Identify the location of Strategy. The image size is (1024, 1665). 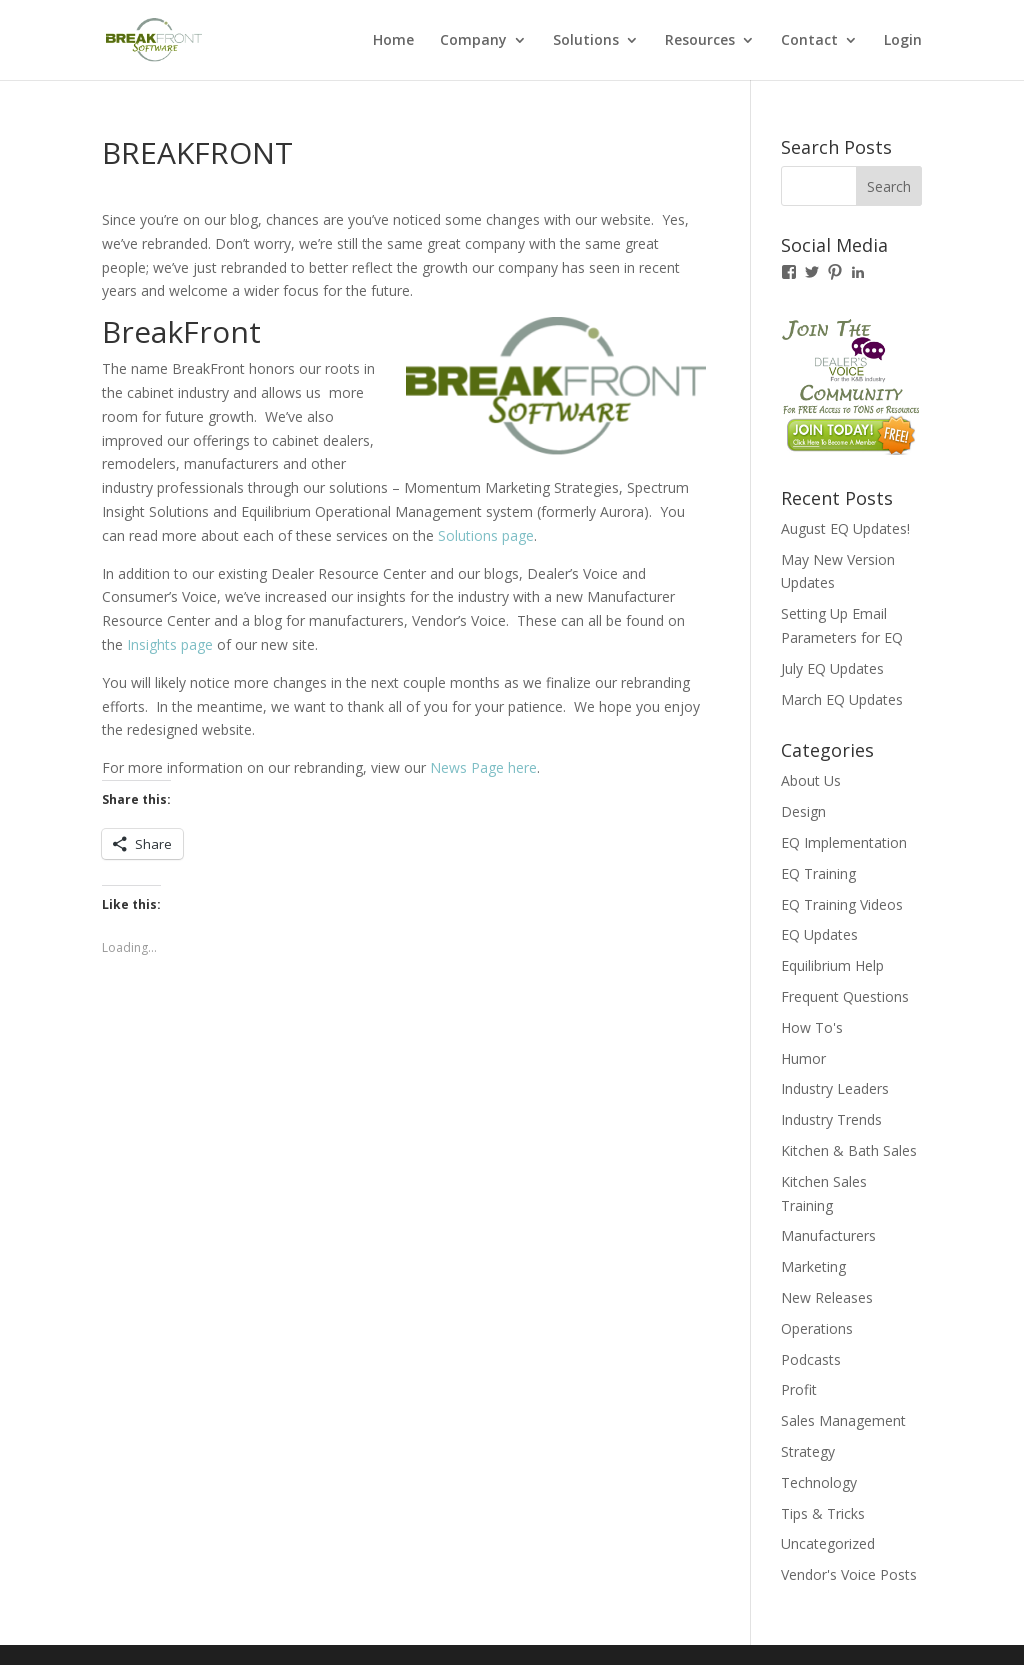
(808, 1451).